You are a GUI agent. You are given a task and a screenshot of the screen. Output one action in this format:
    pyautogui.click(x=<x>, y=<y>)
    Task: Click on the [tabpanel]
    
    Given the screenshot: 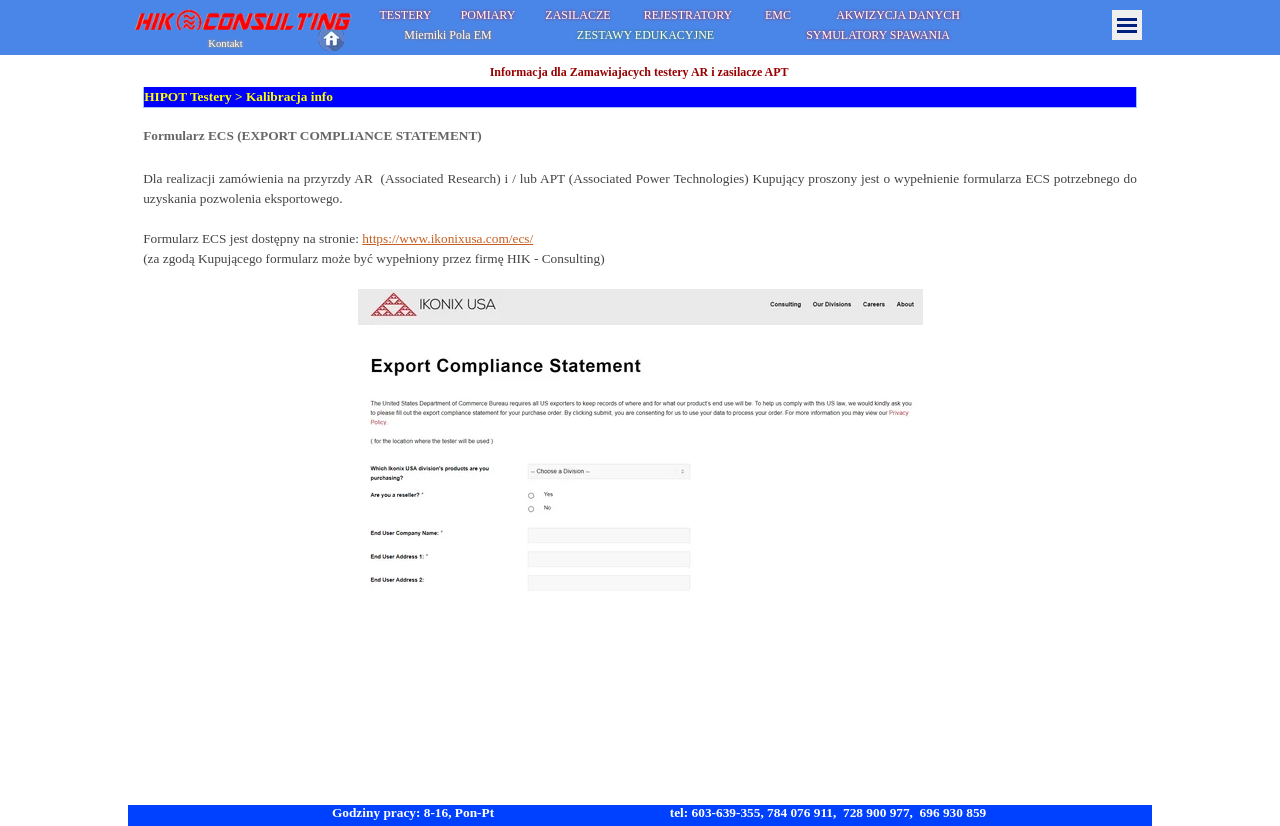 What is the action you would take?
    pyautogui.click(x=640, y=363)
    